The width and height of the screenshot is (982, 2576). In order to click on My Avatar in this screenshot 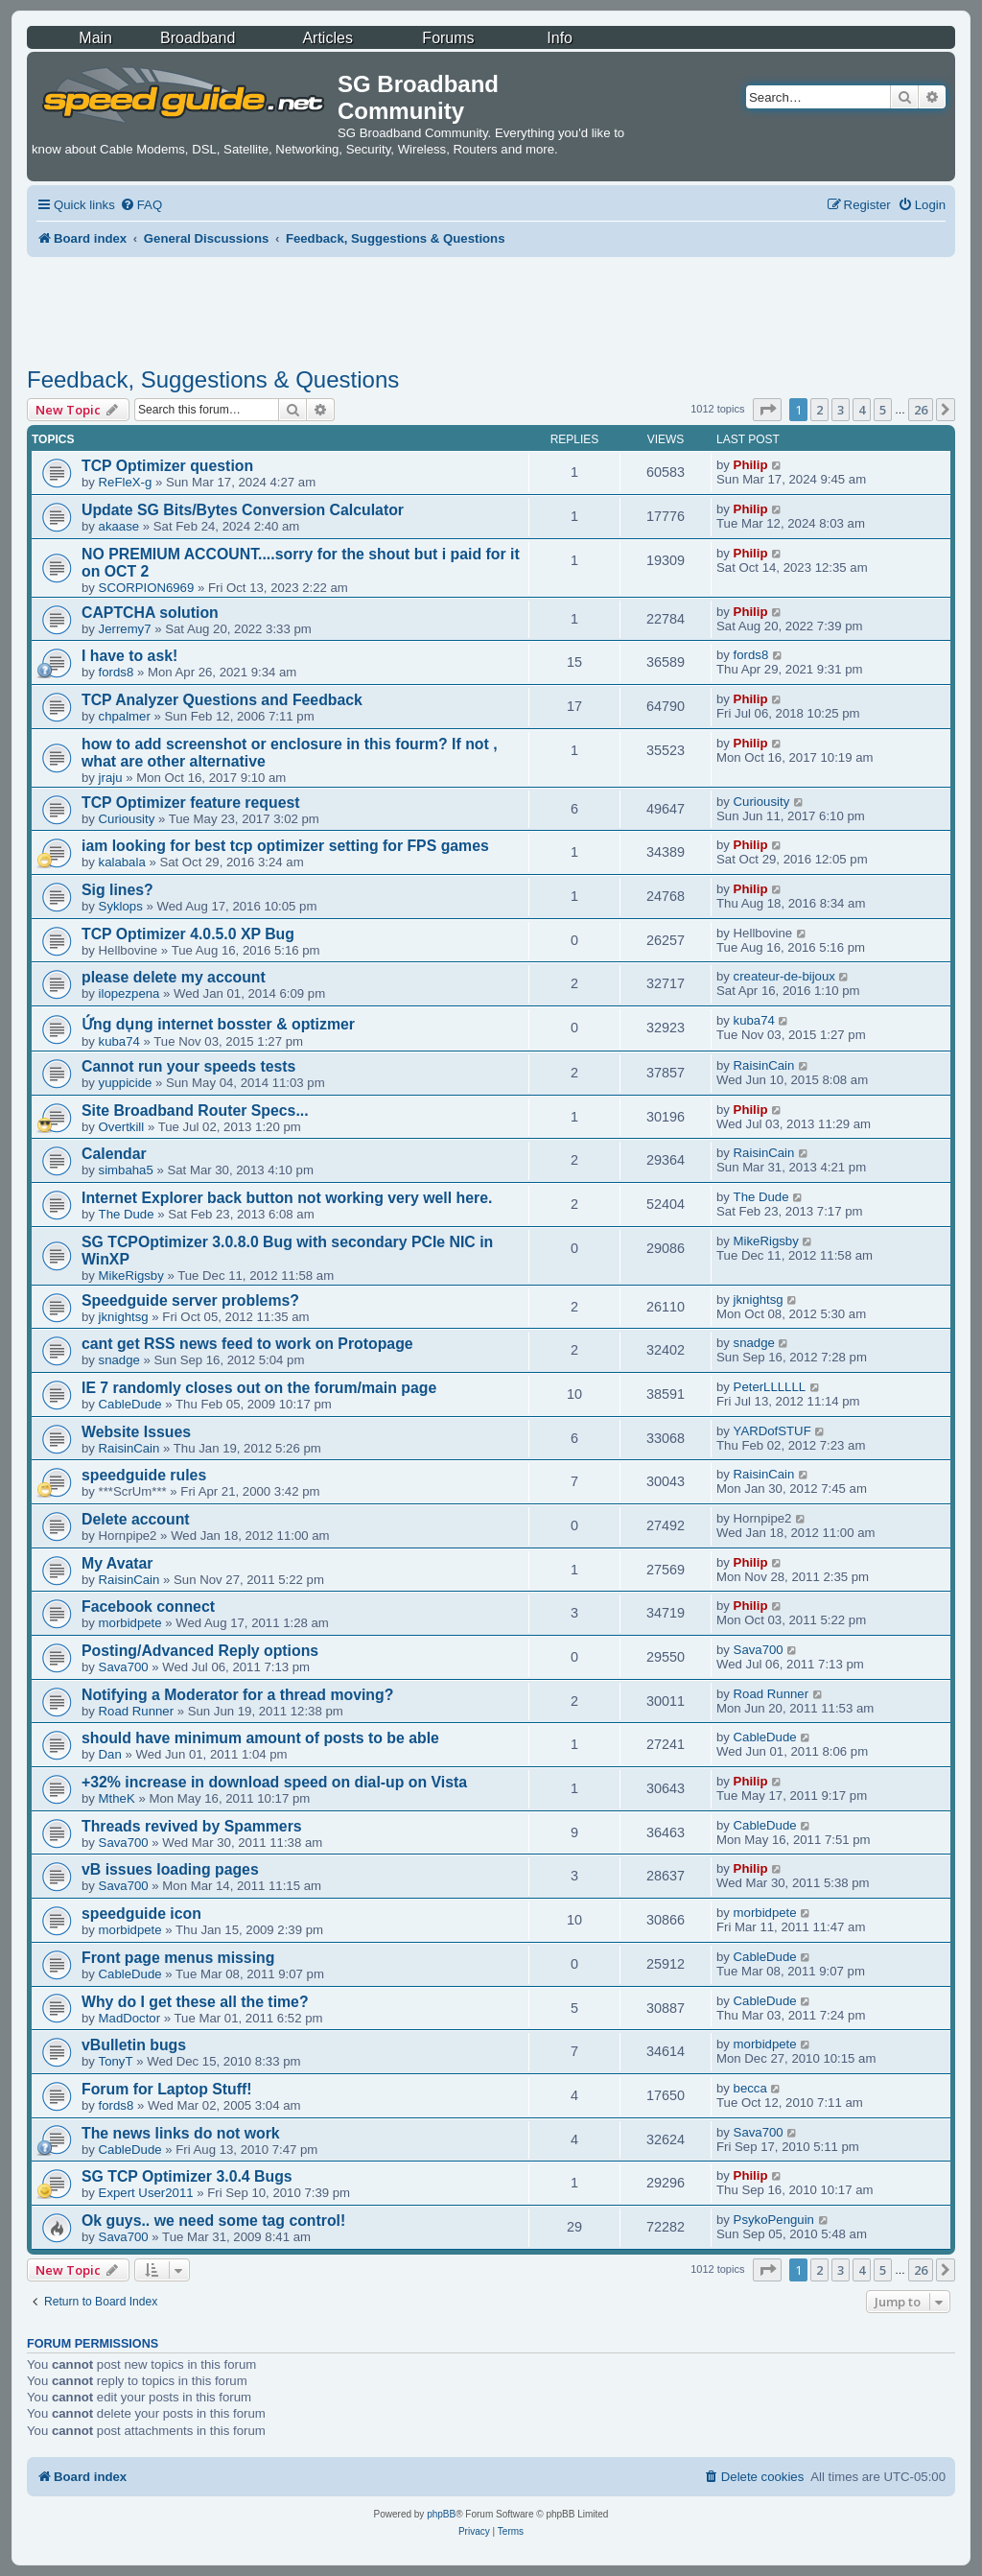, I will do `click(117, 1563)`.